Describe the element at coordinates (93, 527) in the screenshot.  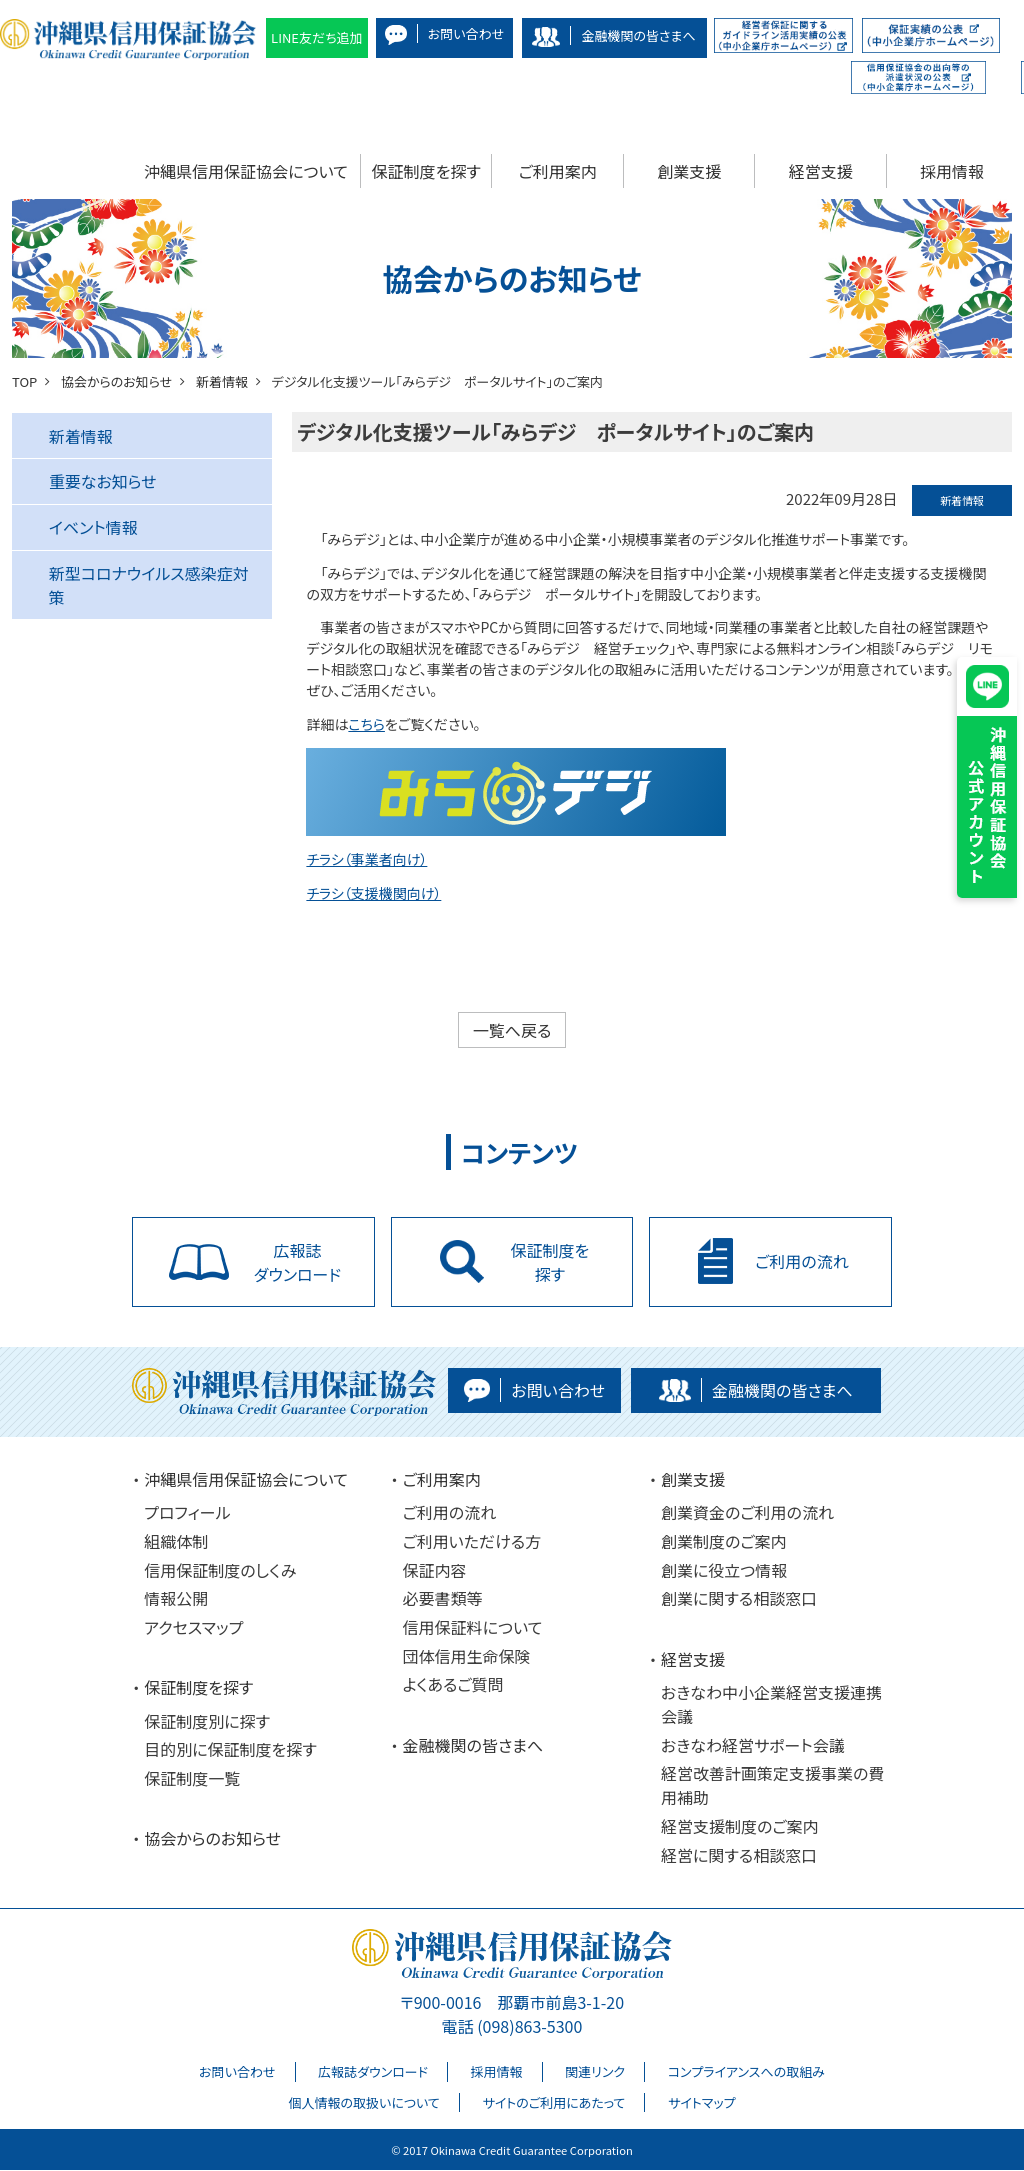
I see `イベント情報` at that location.